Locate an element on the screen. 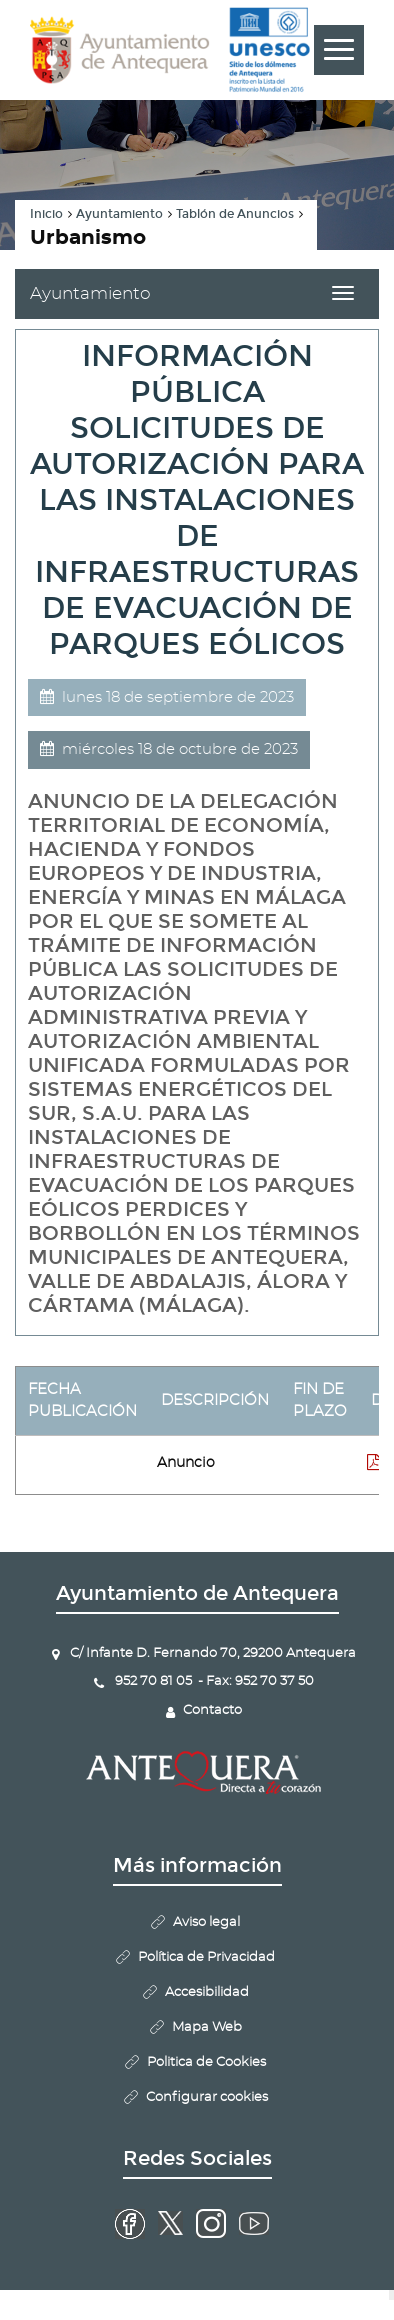 Image resolution: width=394 pixels, height=2320 pixels. Configurar cookies is located at coordinates (207, 2097).